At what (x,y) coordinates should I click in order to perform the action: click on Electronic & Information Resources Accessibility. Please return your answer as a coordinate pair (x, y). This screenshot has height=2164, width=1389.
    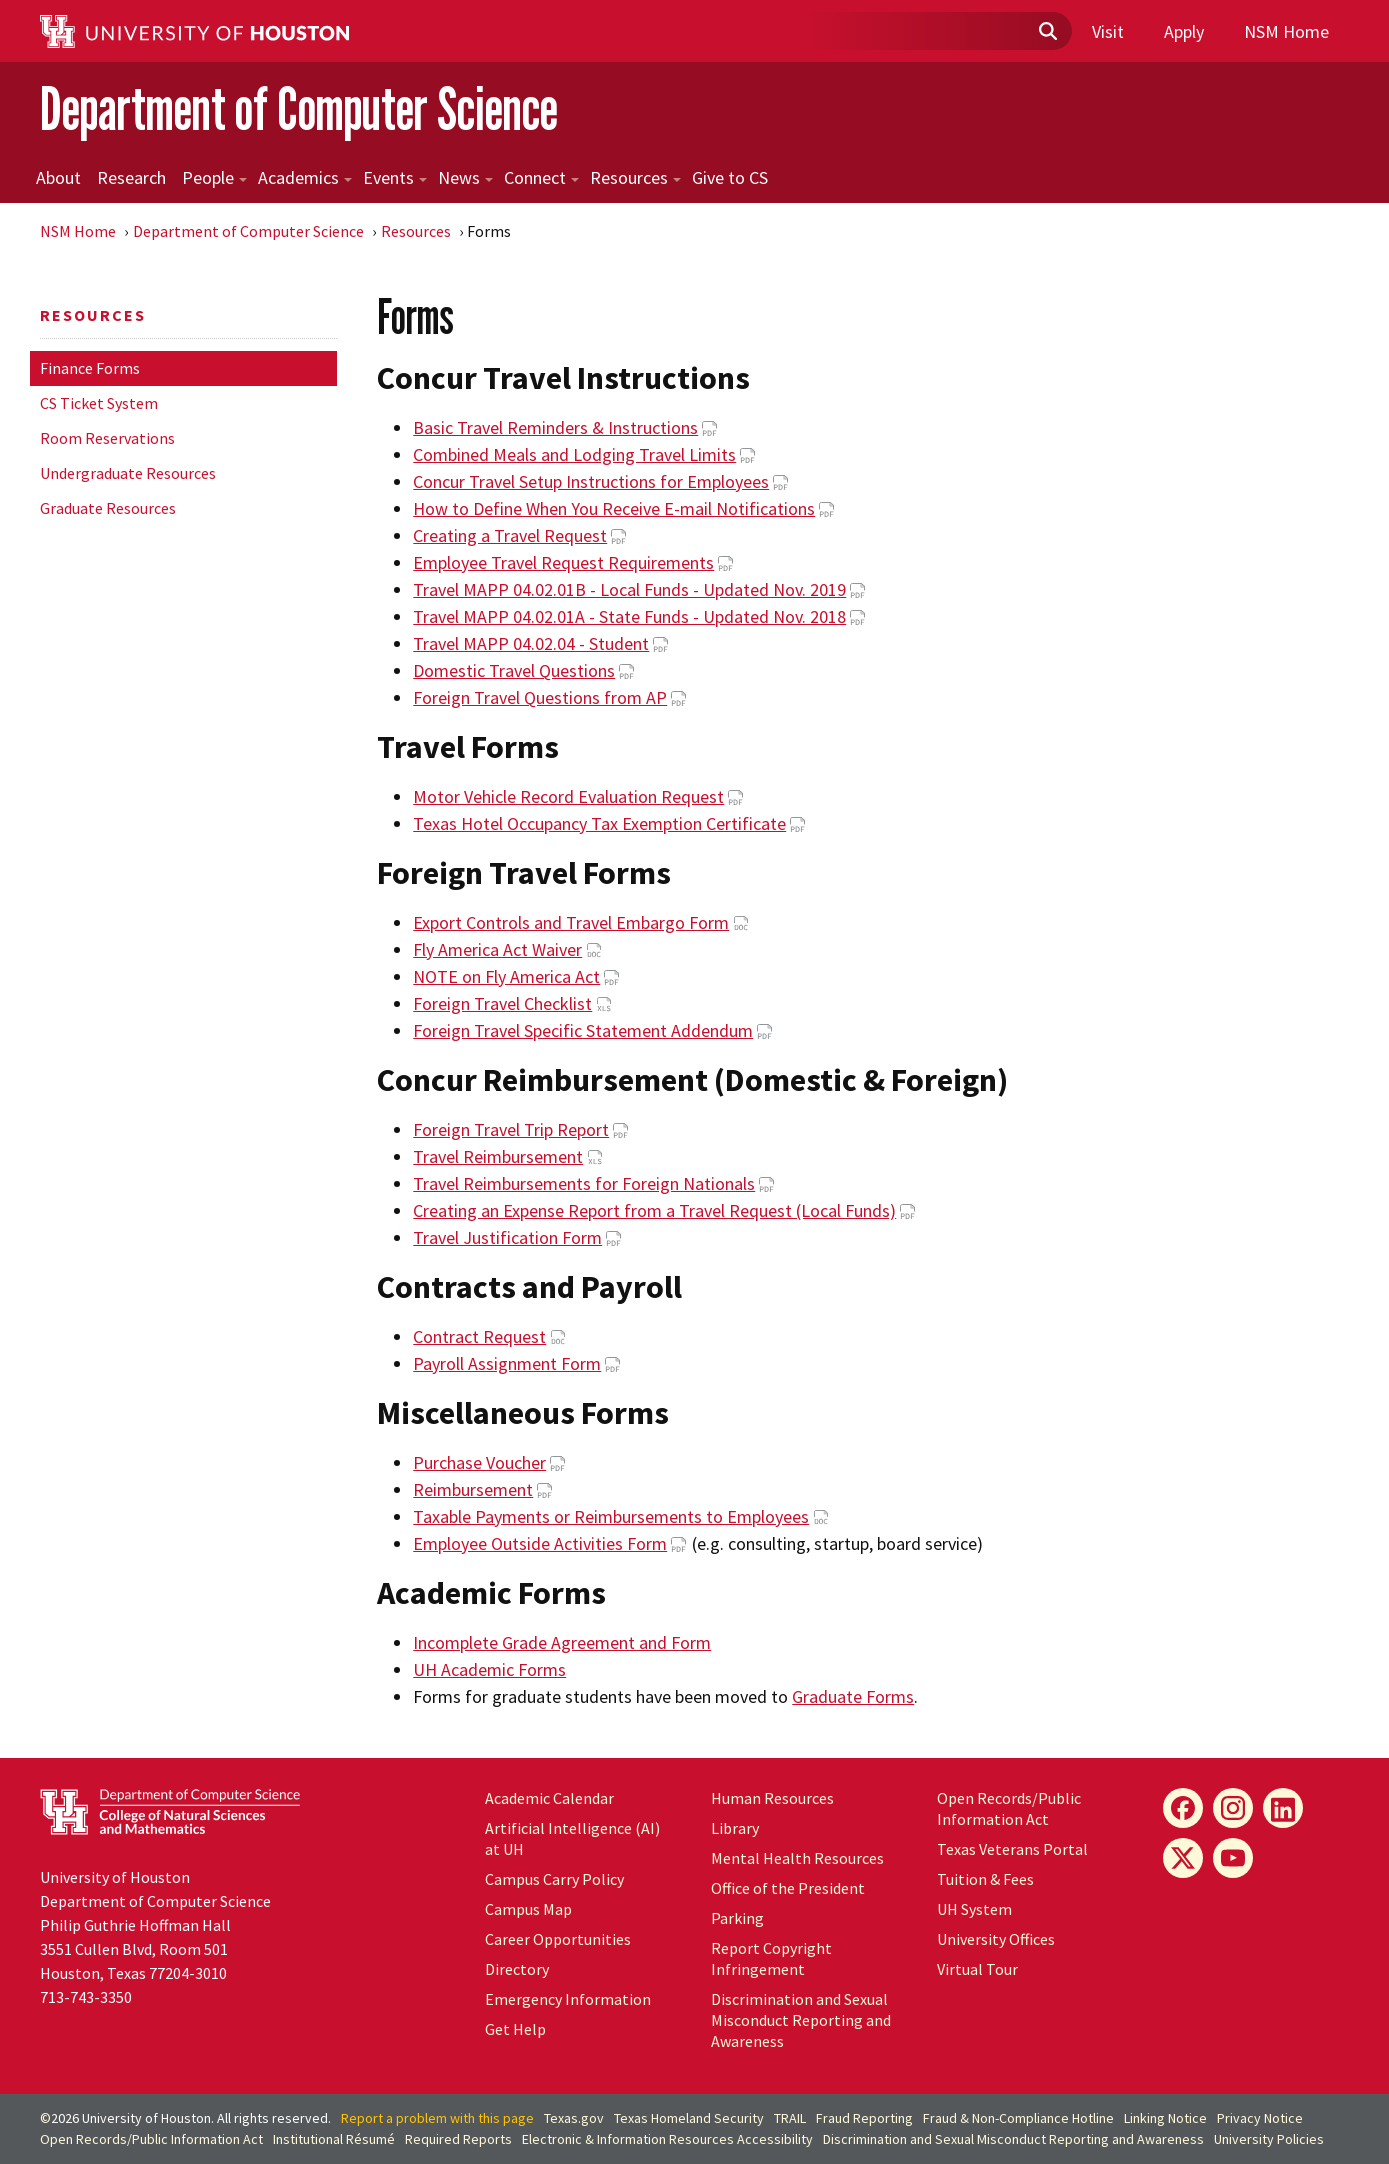
    Looking at the image, I should click on (667, 2139).